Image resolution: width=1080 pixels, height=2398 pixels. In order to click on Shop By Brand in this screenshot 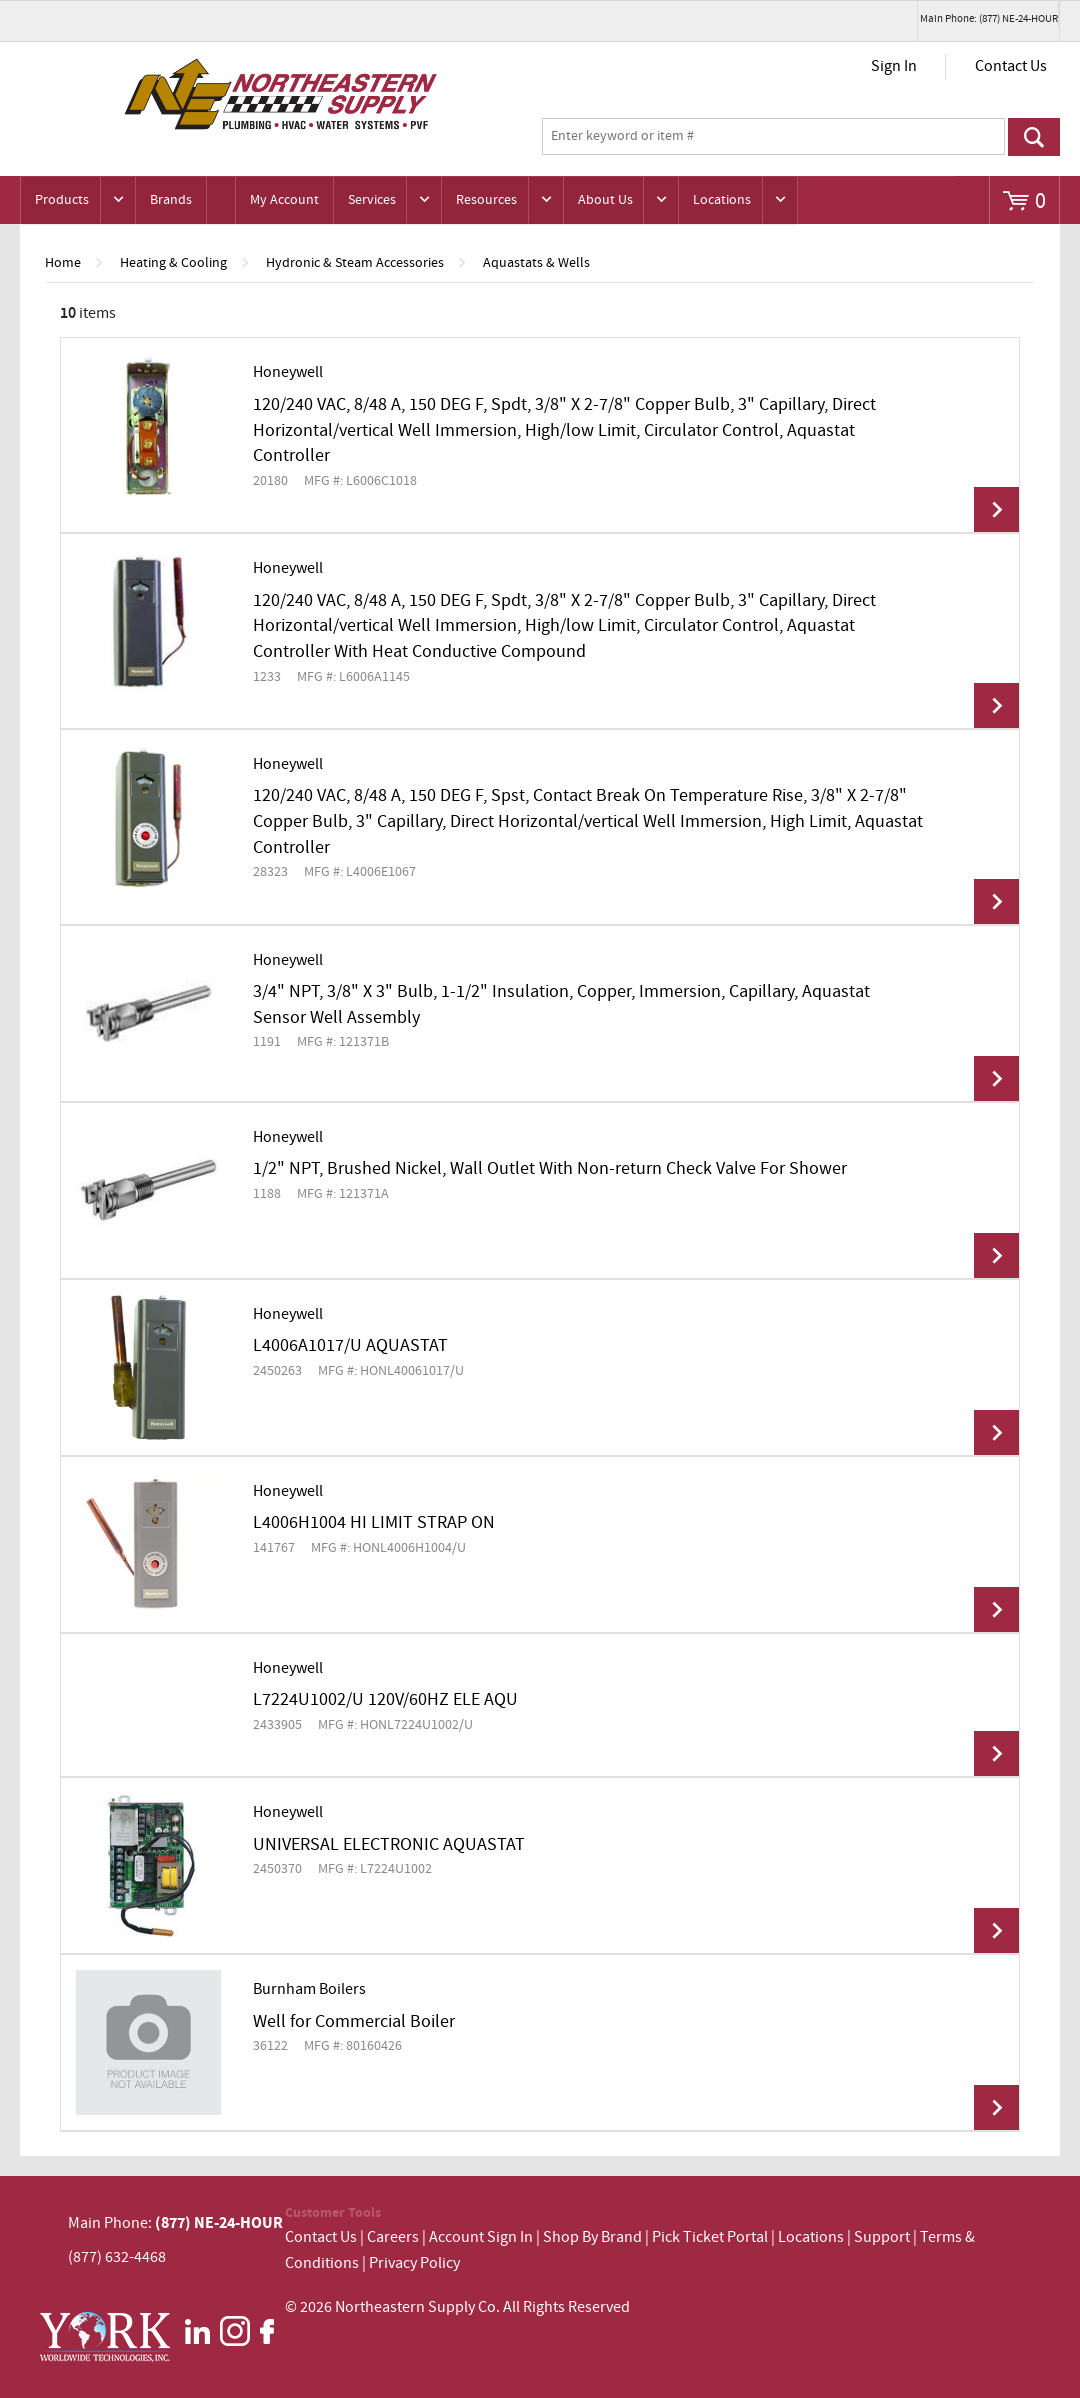, I will do `click(592, 2237)`.